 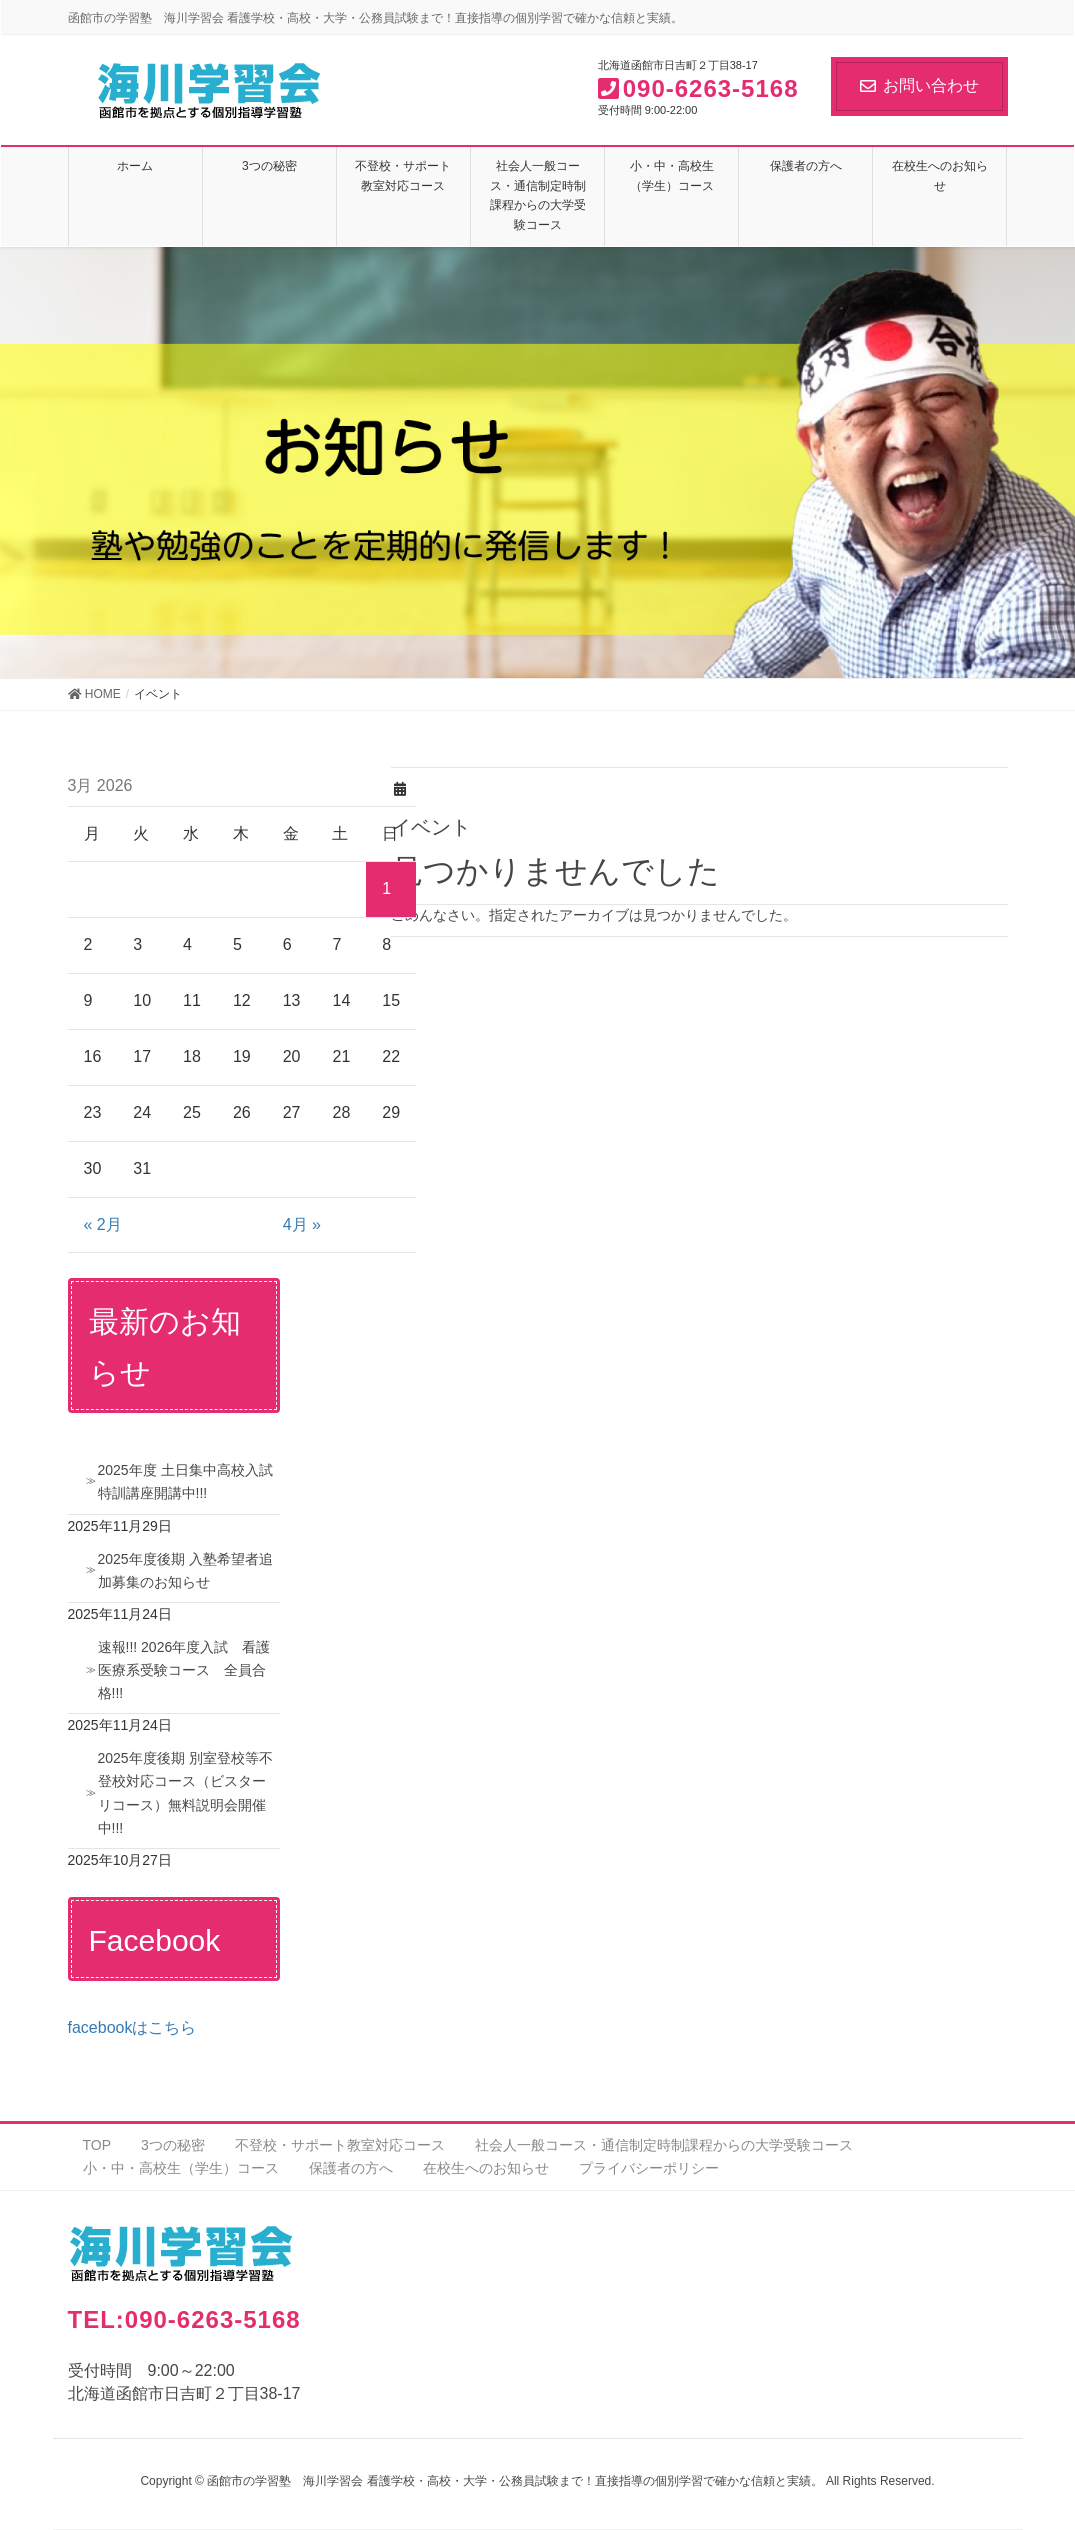 I want to click on TEL:090-6263-5168, so click(x=184, y=2319).